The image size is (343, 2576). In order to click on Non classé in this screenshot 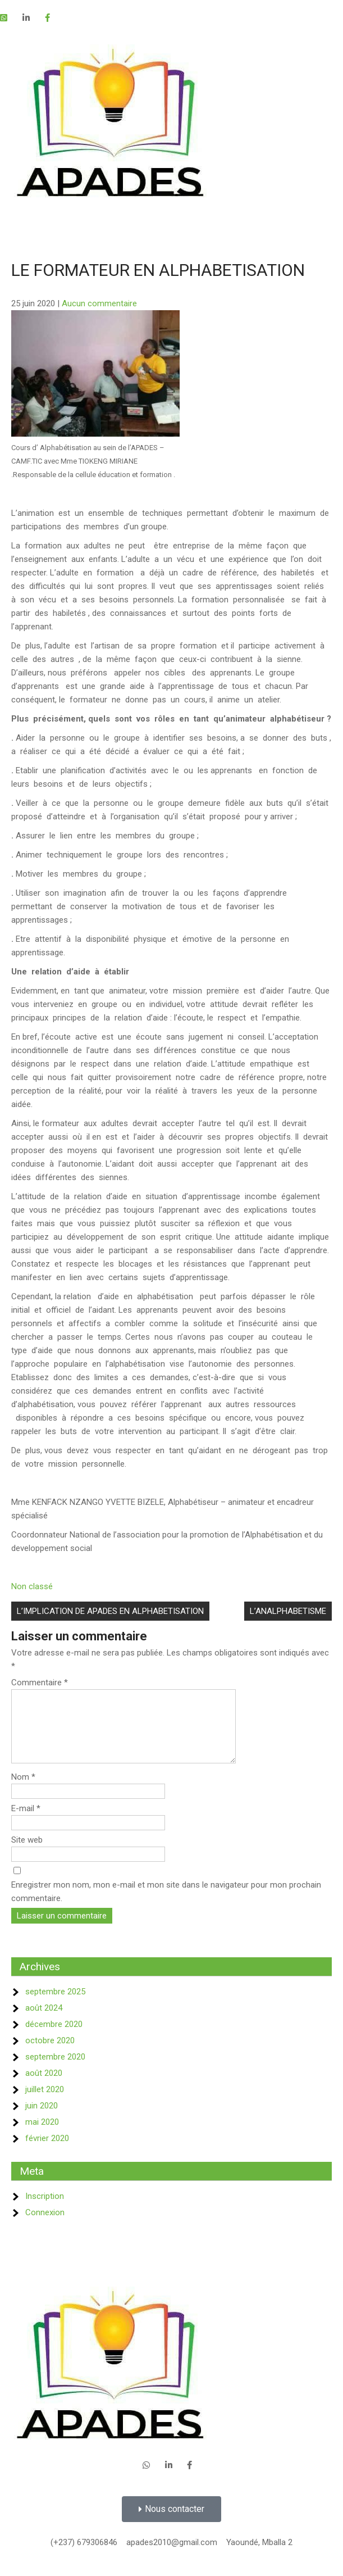, I will do `click(32, 1586)`.